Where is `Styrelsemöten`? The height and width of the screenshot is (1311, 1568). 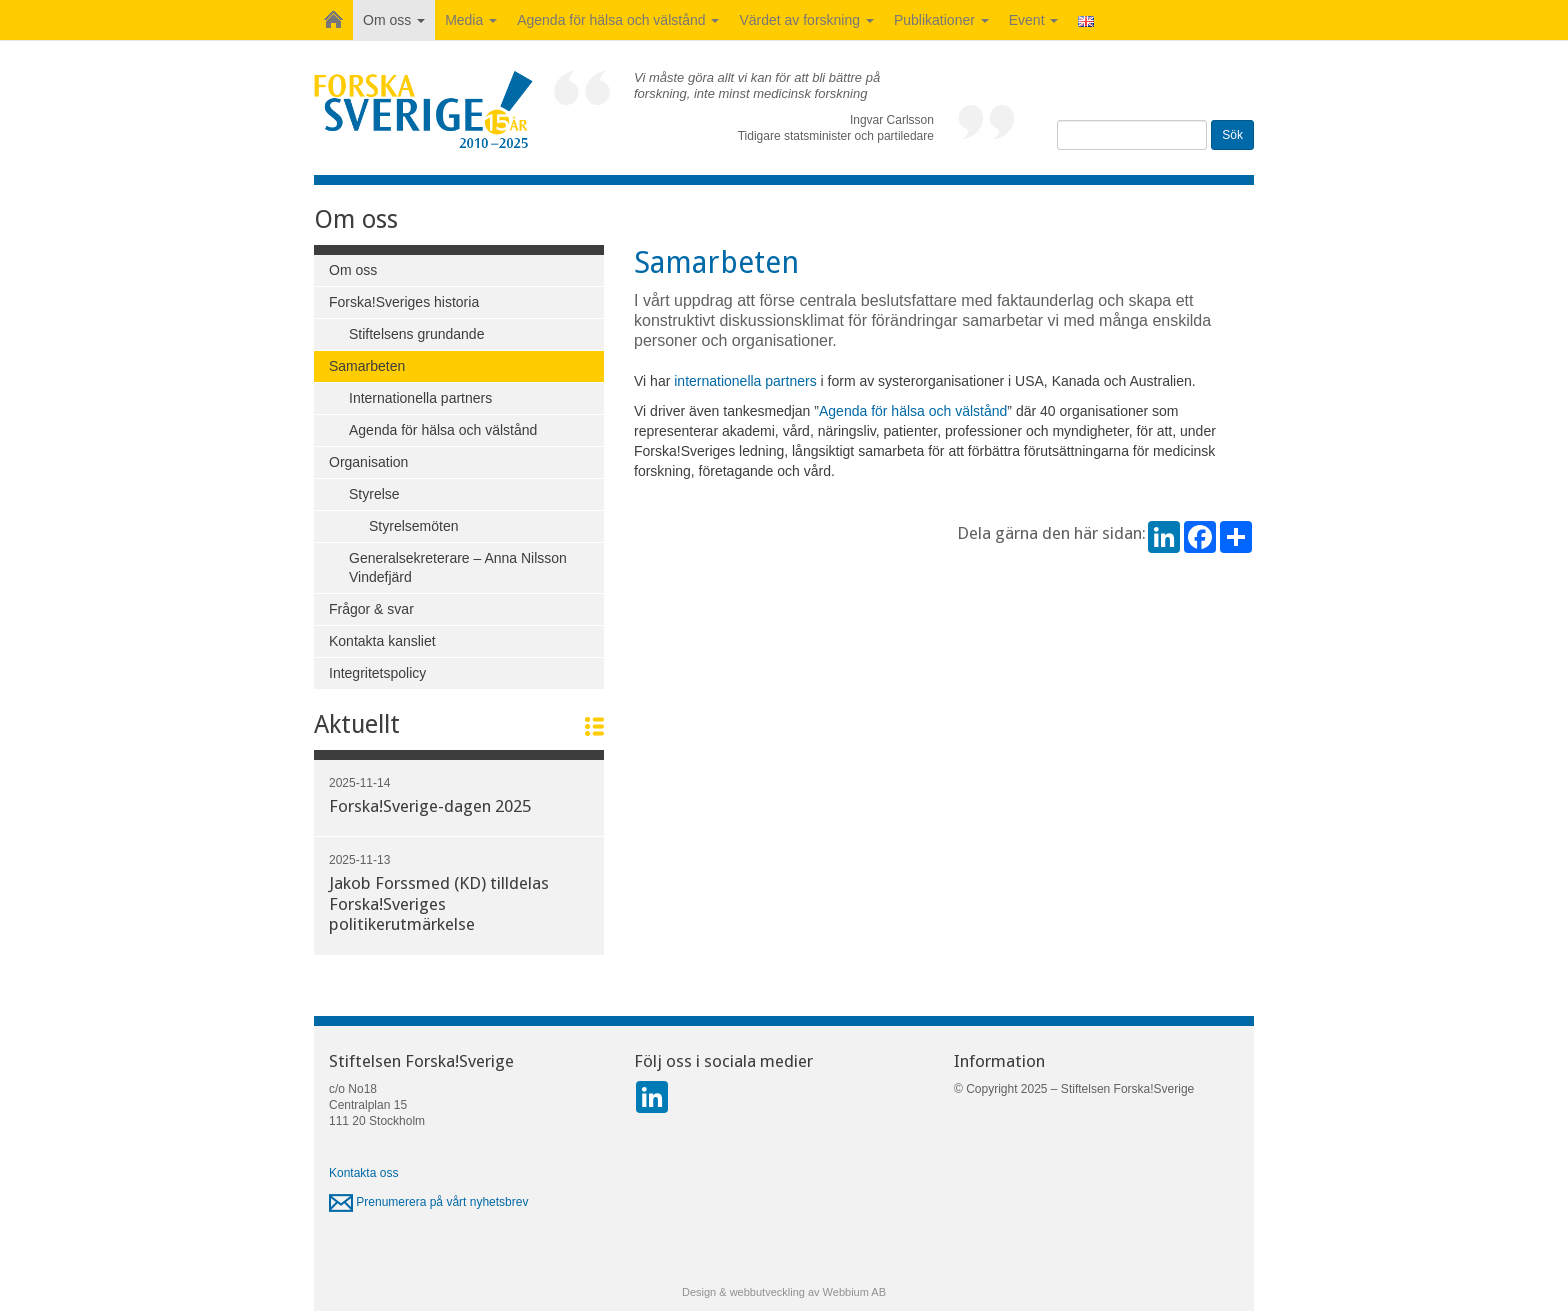 Styrelsemöten is located at coordinates (413, 526).